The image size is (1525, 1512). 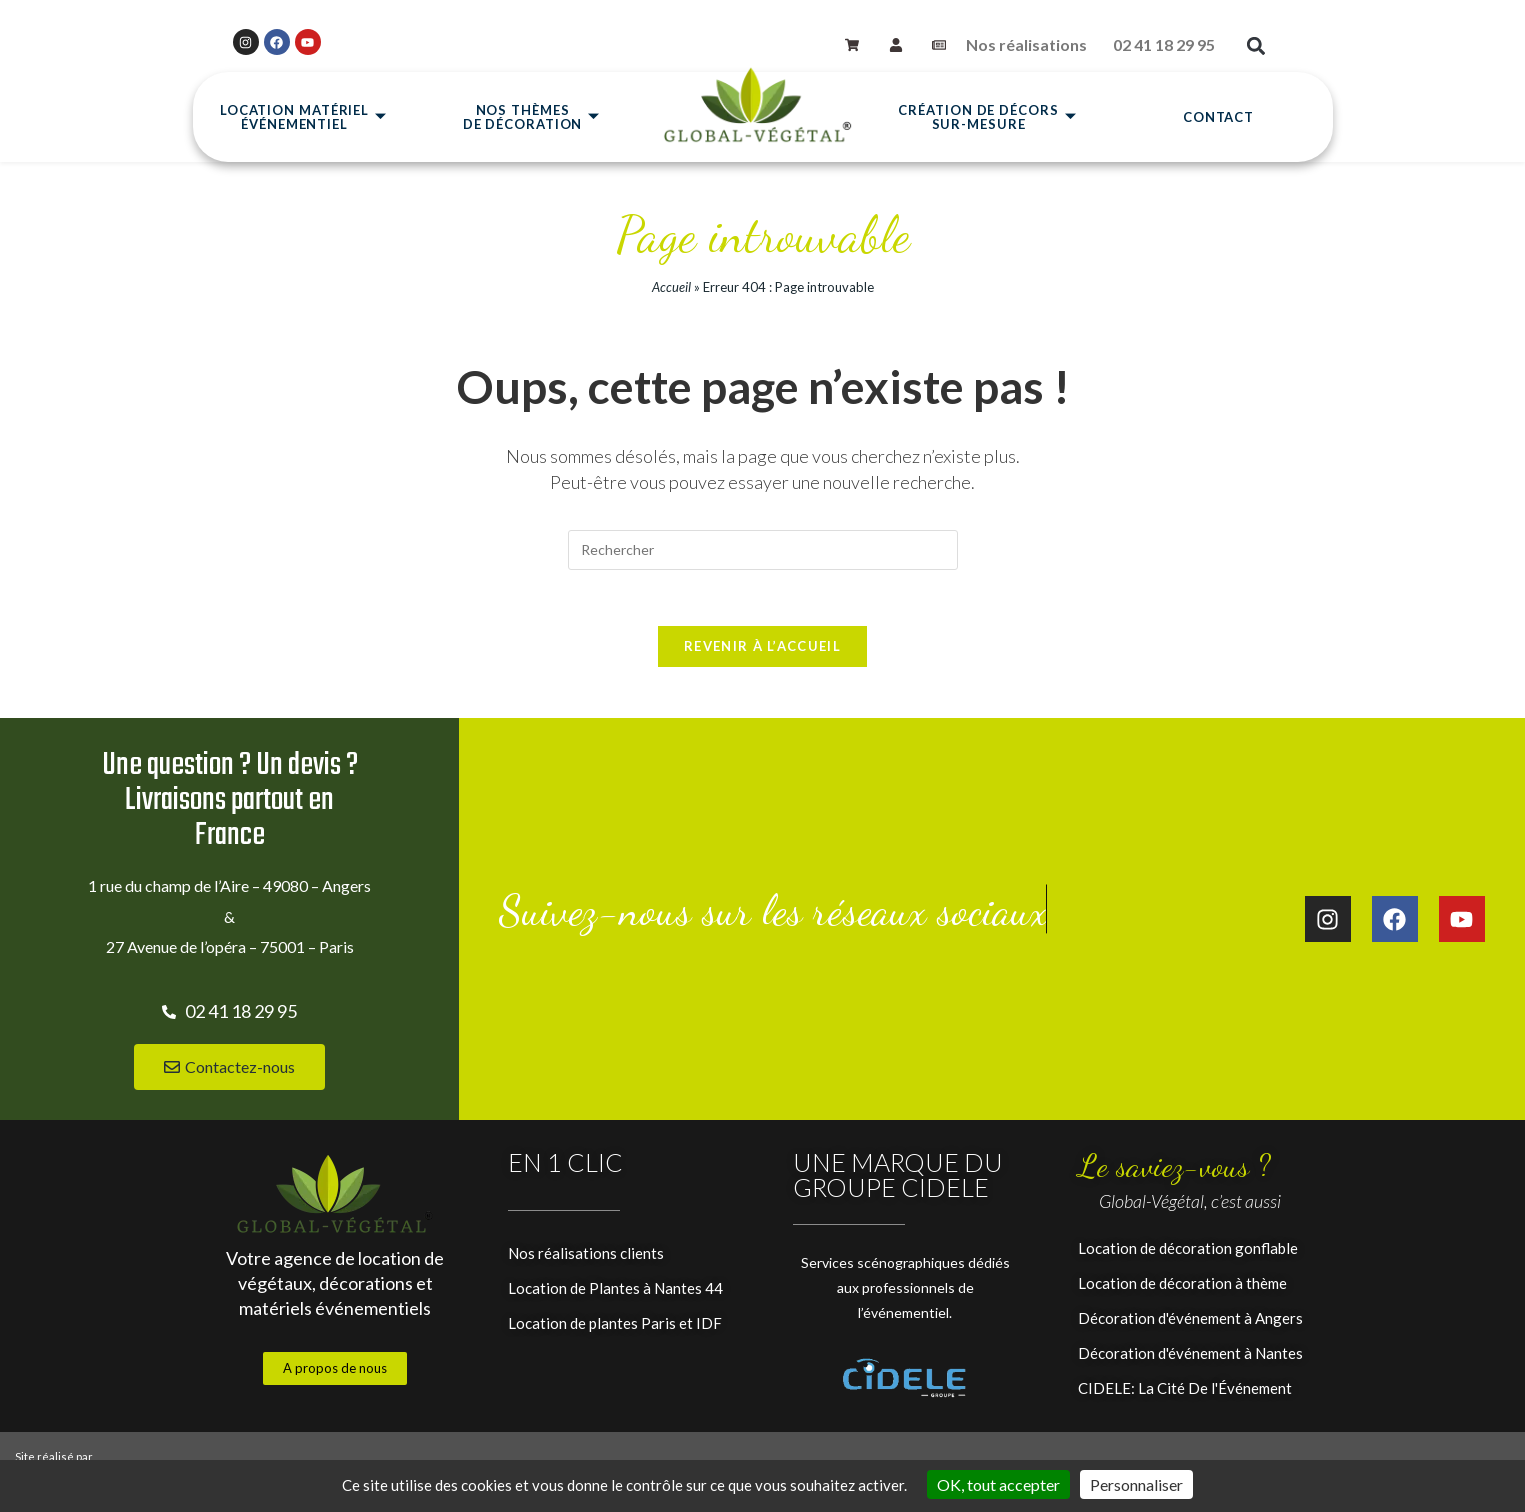 What do you see at coordinates (615, 1293) in the screenshot?
I see `Location de Plantes à Nantes 44` at bounding box center [615, 1293].